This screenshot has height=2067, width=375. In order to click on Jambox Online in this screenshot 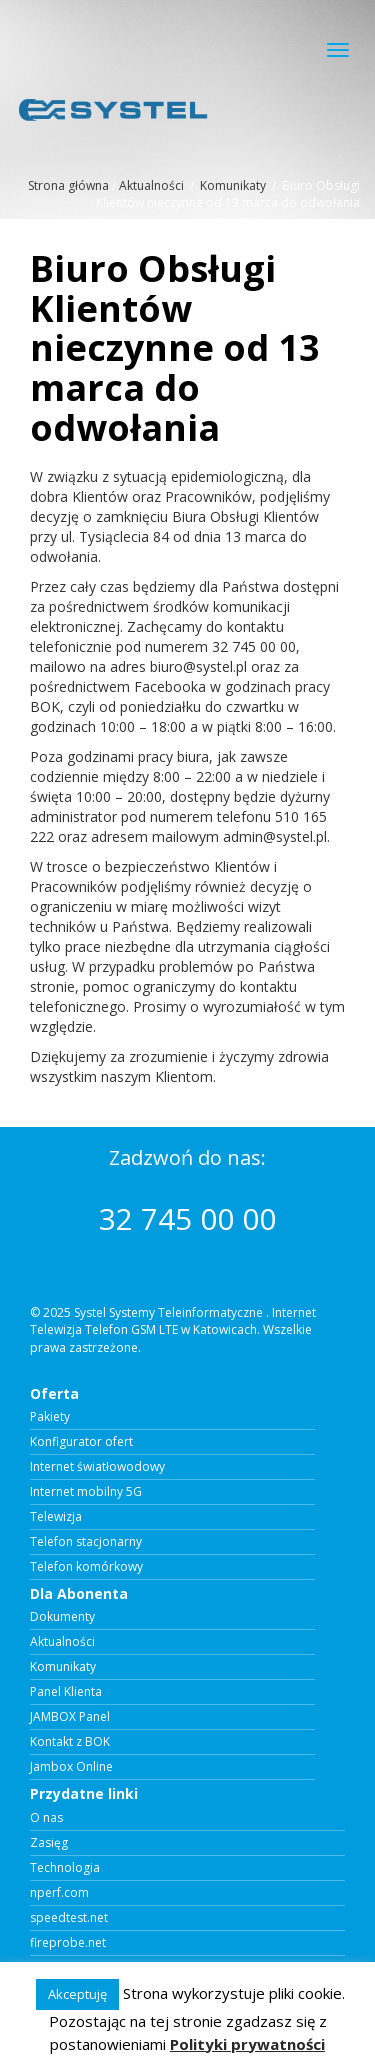, I will do `click(71, 1767)`.